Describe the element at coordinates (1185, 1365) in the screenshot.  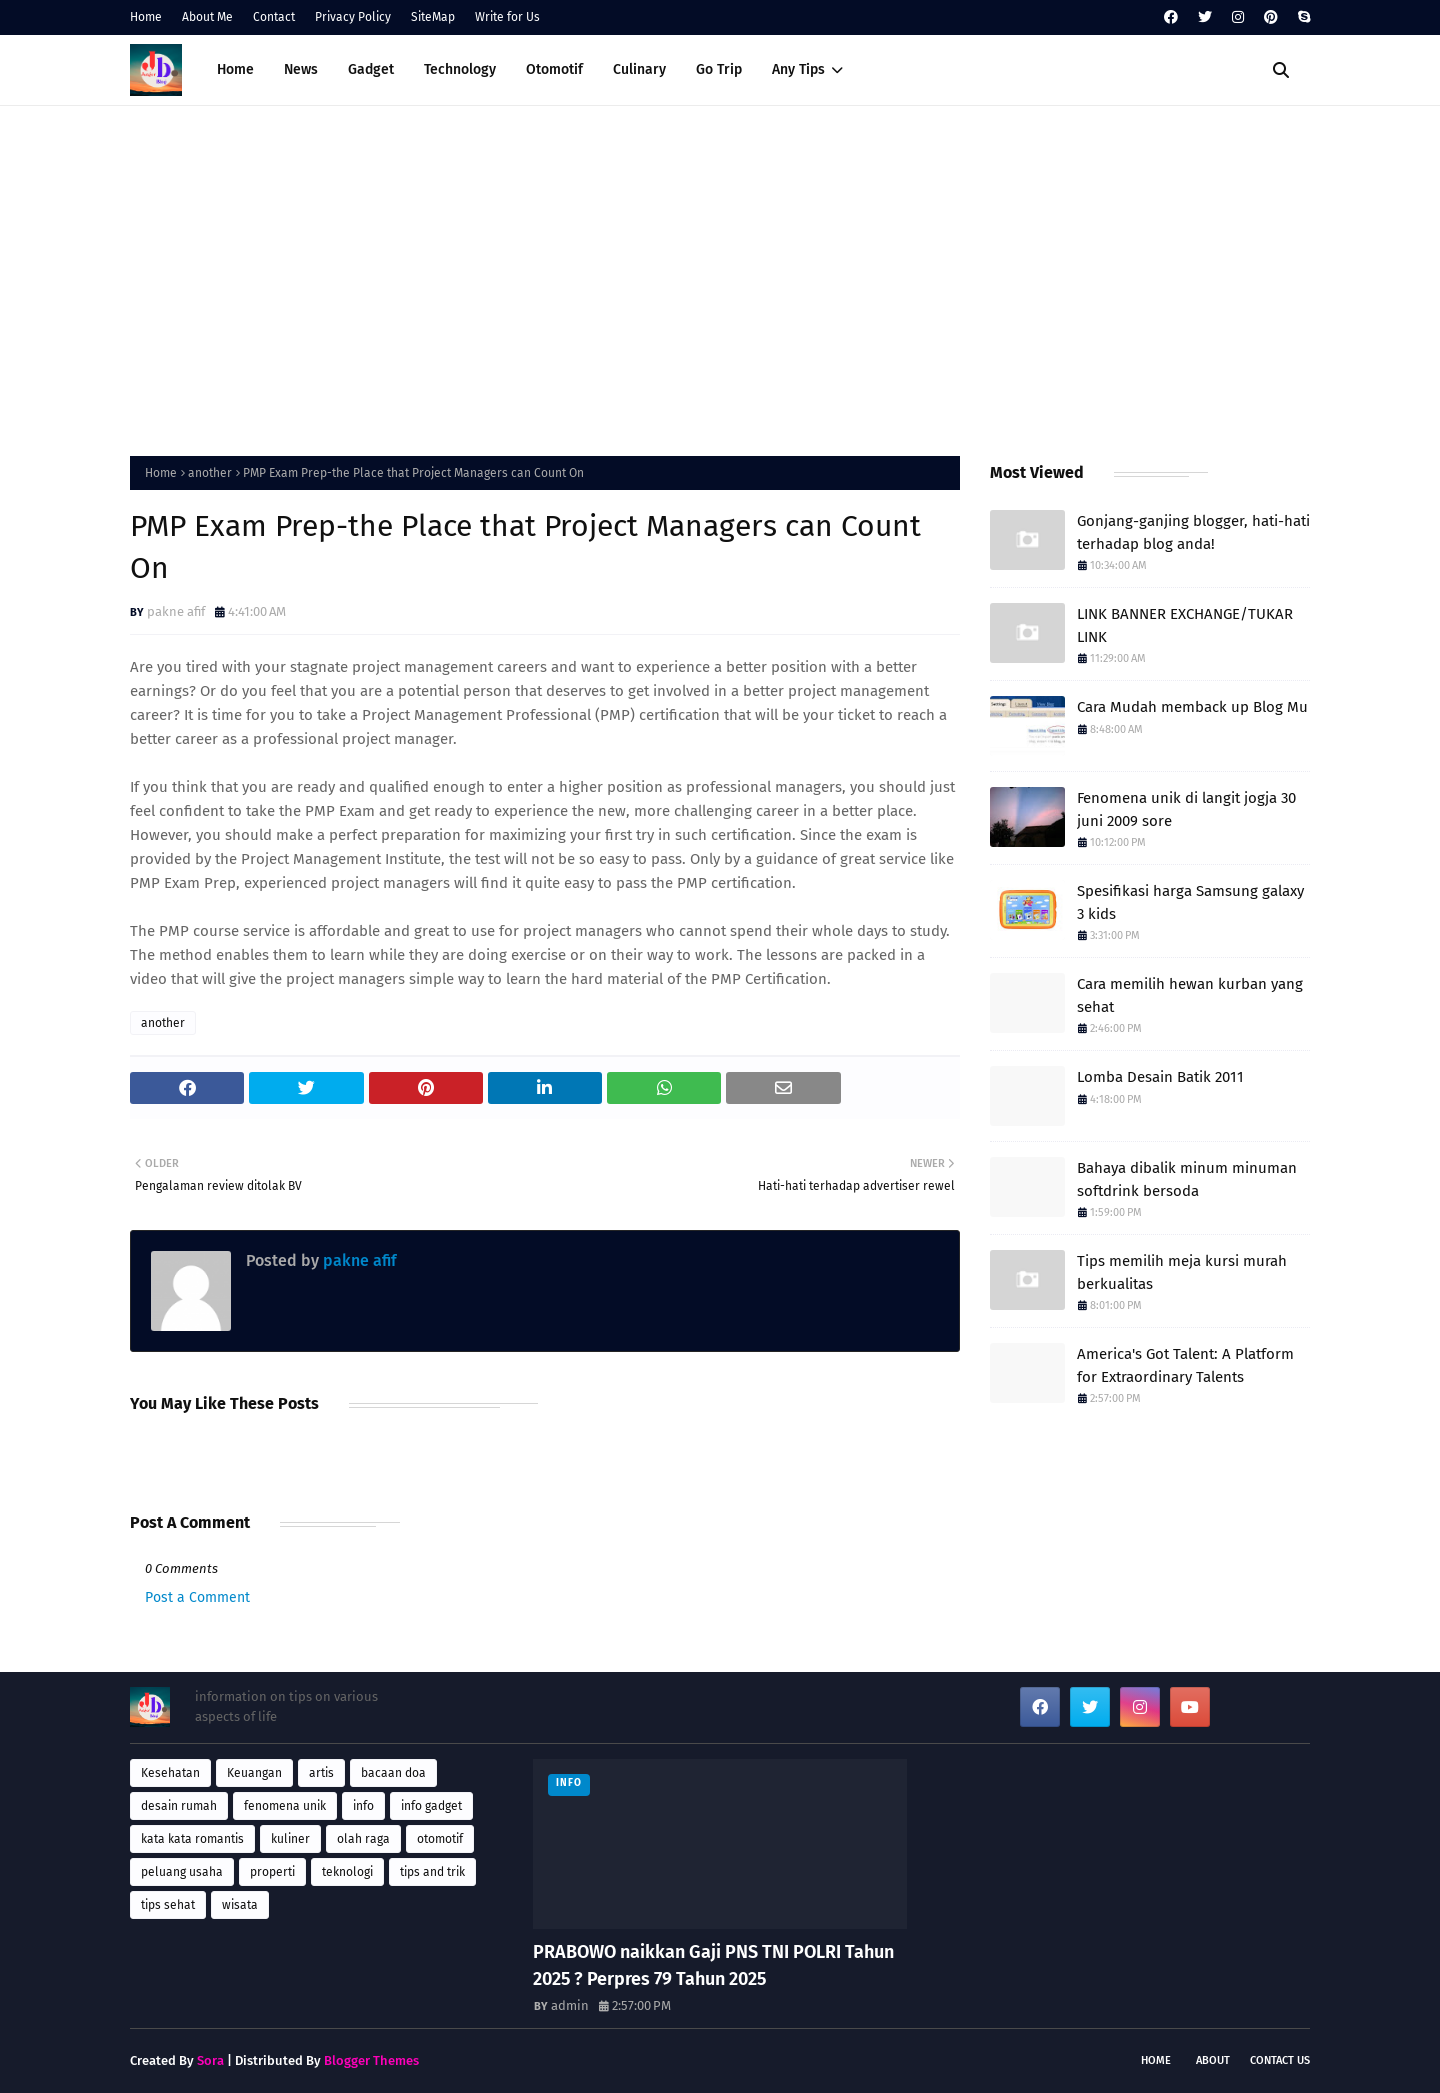
I see `America's Got Talent: A Platform for Extraordinary Talents` at that location.